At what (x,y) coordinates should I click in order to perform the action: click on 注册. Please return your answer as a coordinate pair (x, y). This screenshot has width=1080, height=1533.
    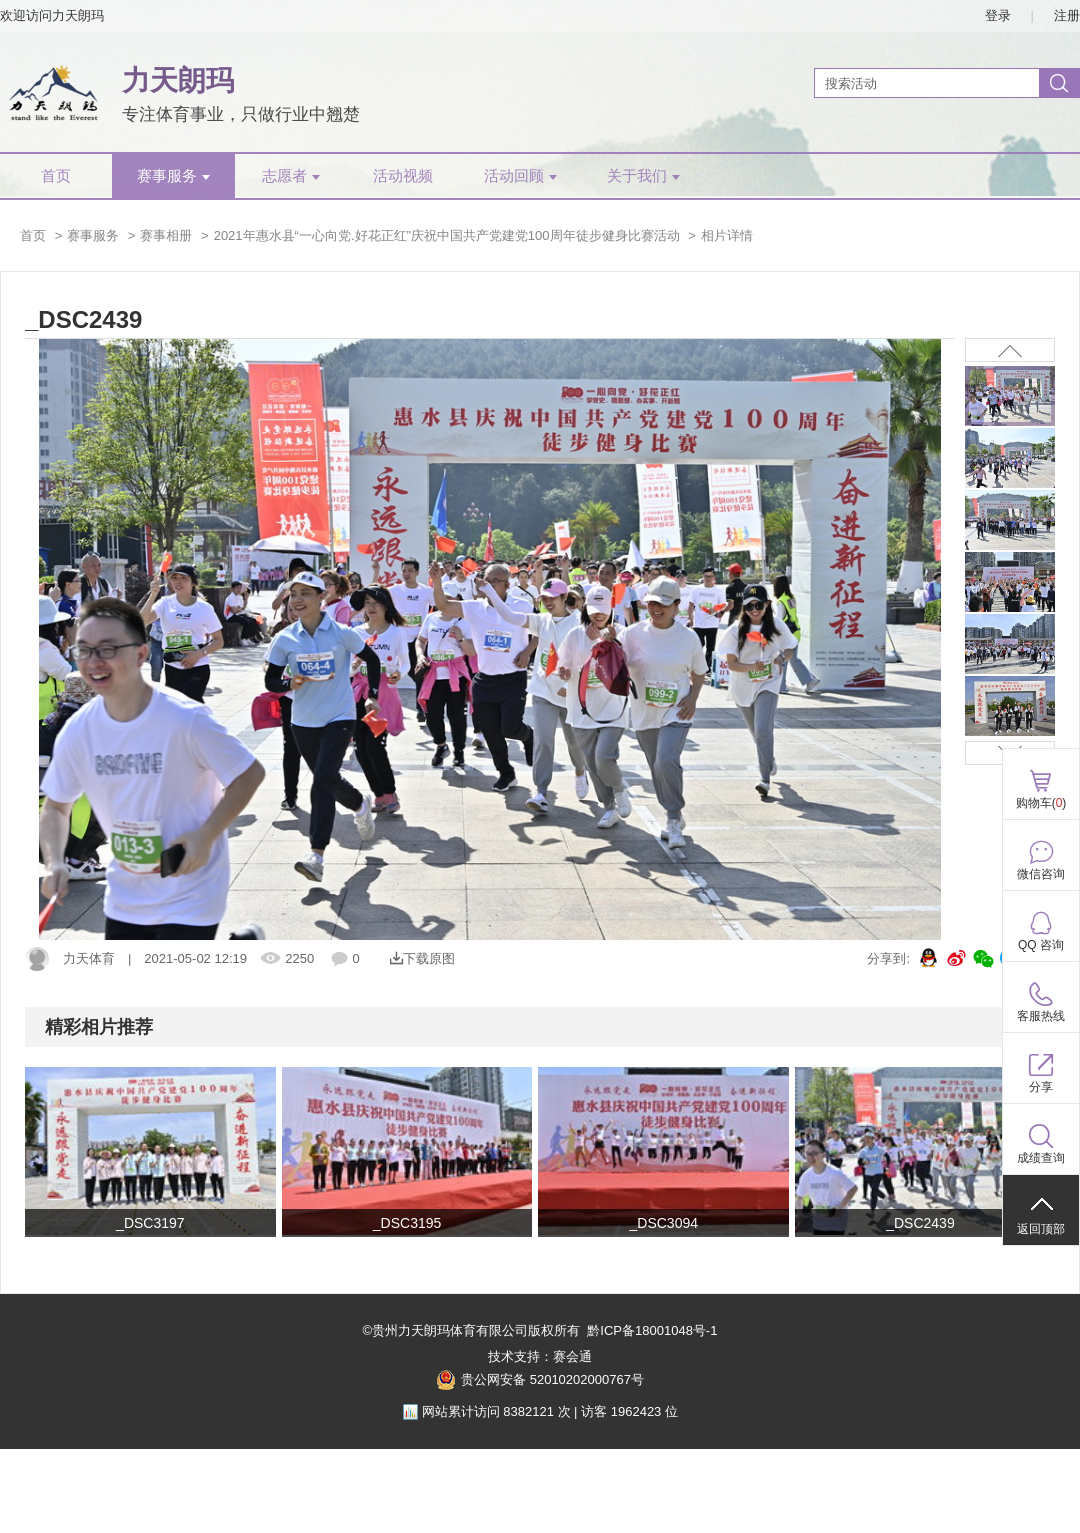
    Looking at the image, I should click on (1067, 15).